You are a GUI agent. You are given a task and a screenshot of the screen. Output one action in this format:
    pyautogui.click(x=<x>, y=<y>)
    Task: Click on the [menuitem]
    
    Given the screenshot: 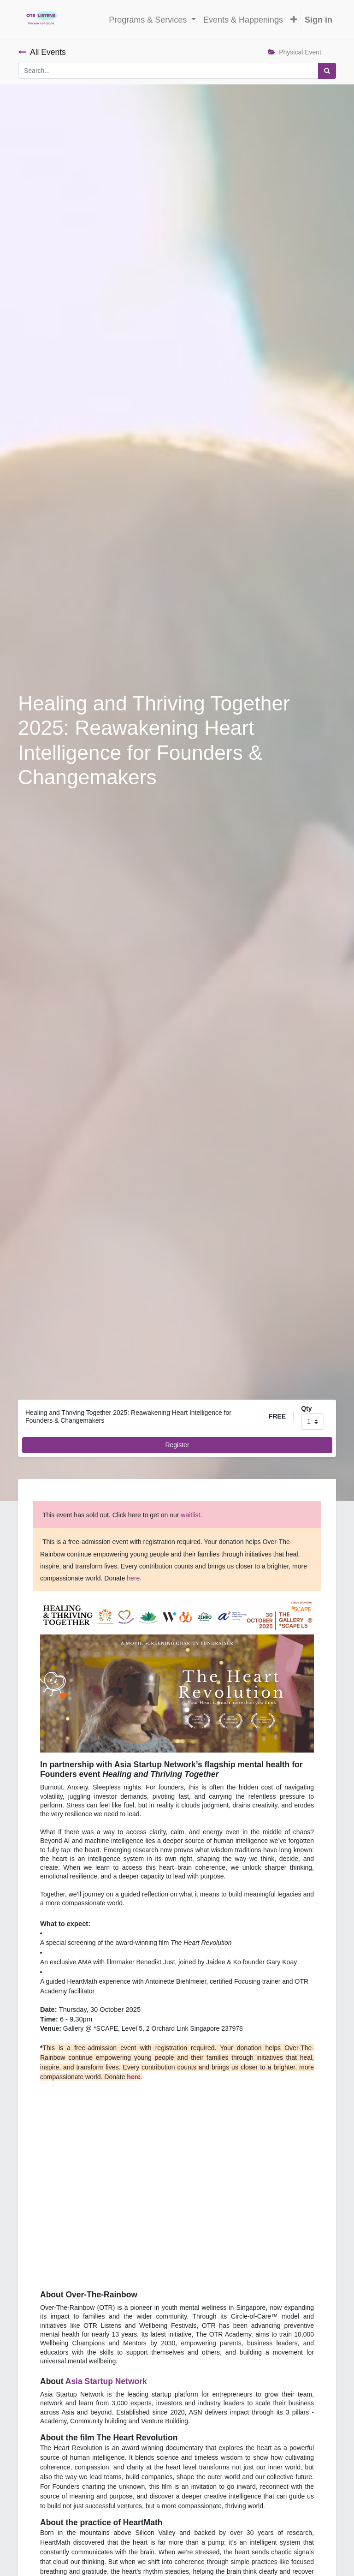 What is the action you would take?
    pyautogui.click(x=243, y=20)
    